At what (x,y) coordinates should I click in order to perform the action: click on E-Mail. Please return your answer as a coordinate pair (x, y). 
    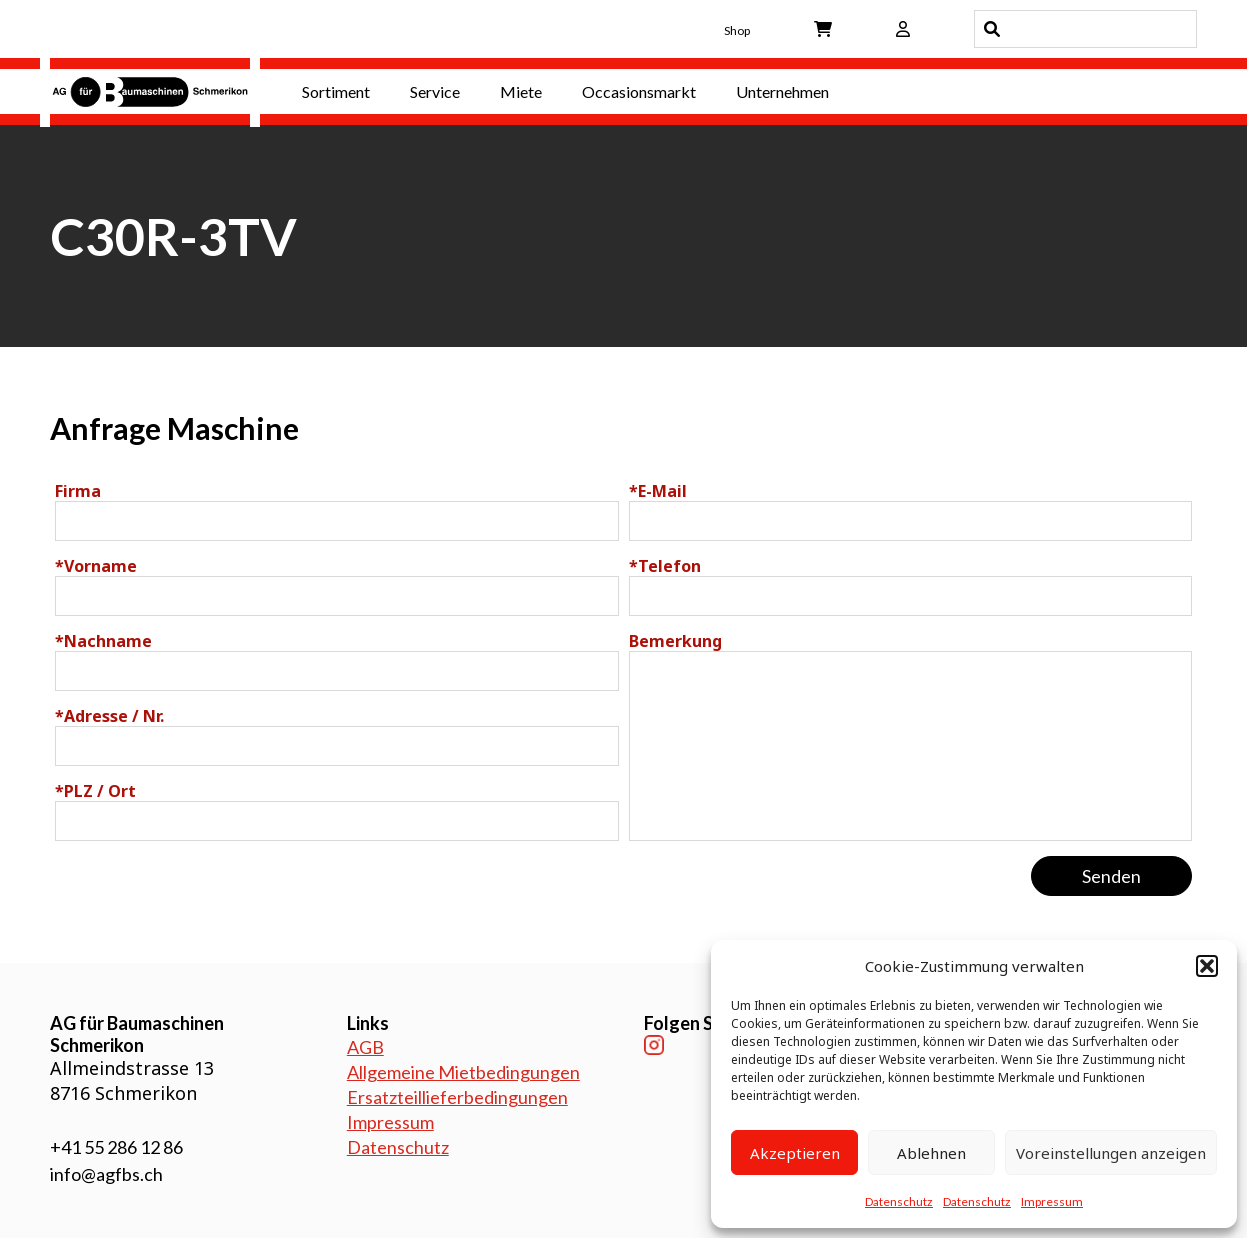
    Looking at the image, I should click on (658, 491).